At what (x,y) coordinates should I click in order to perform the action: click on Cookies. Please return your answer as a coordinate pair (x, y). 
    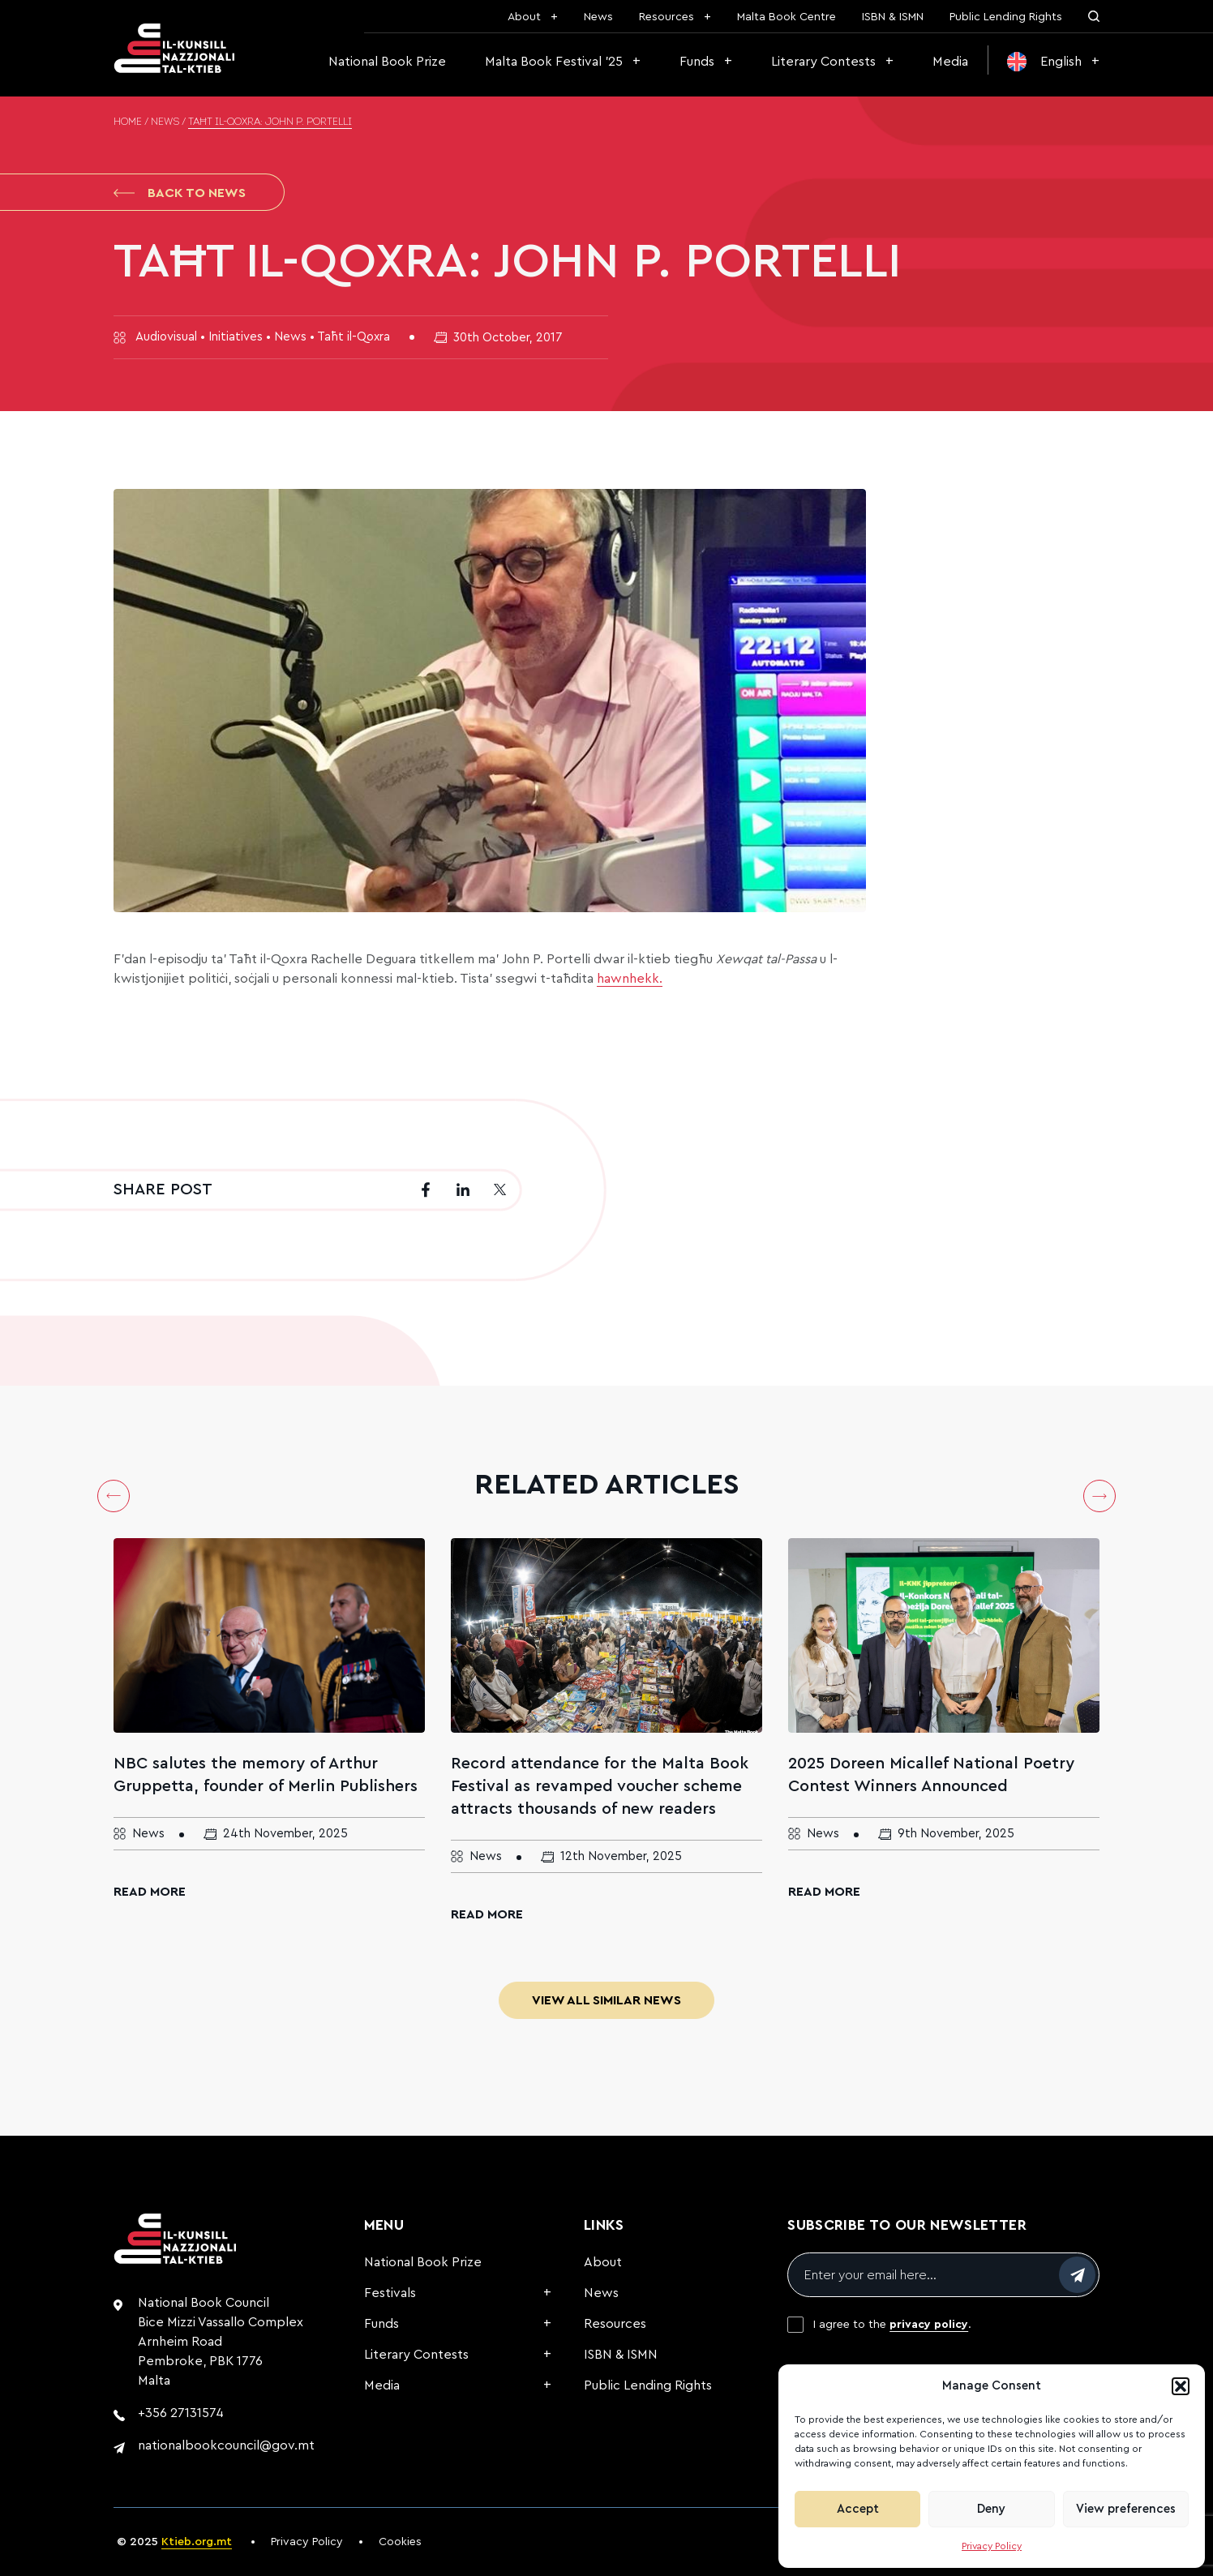
    Looking at the image, I should click on (400, 2542).